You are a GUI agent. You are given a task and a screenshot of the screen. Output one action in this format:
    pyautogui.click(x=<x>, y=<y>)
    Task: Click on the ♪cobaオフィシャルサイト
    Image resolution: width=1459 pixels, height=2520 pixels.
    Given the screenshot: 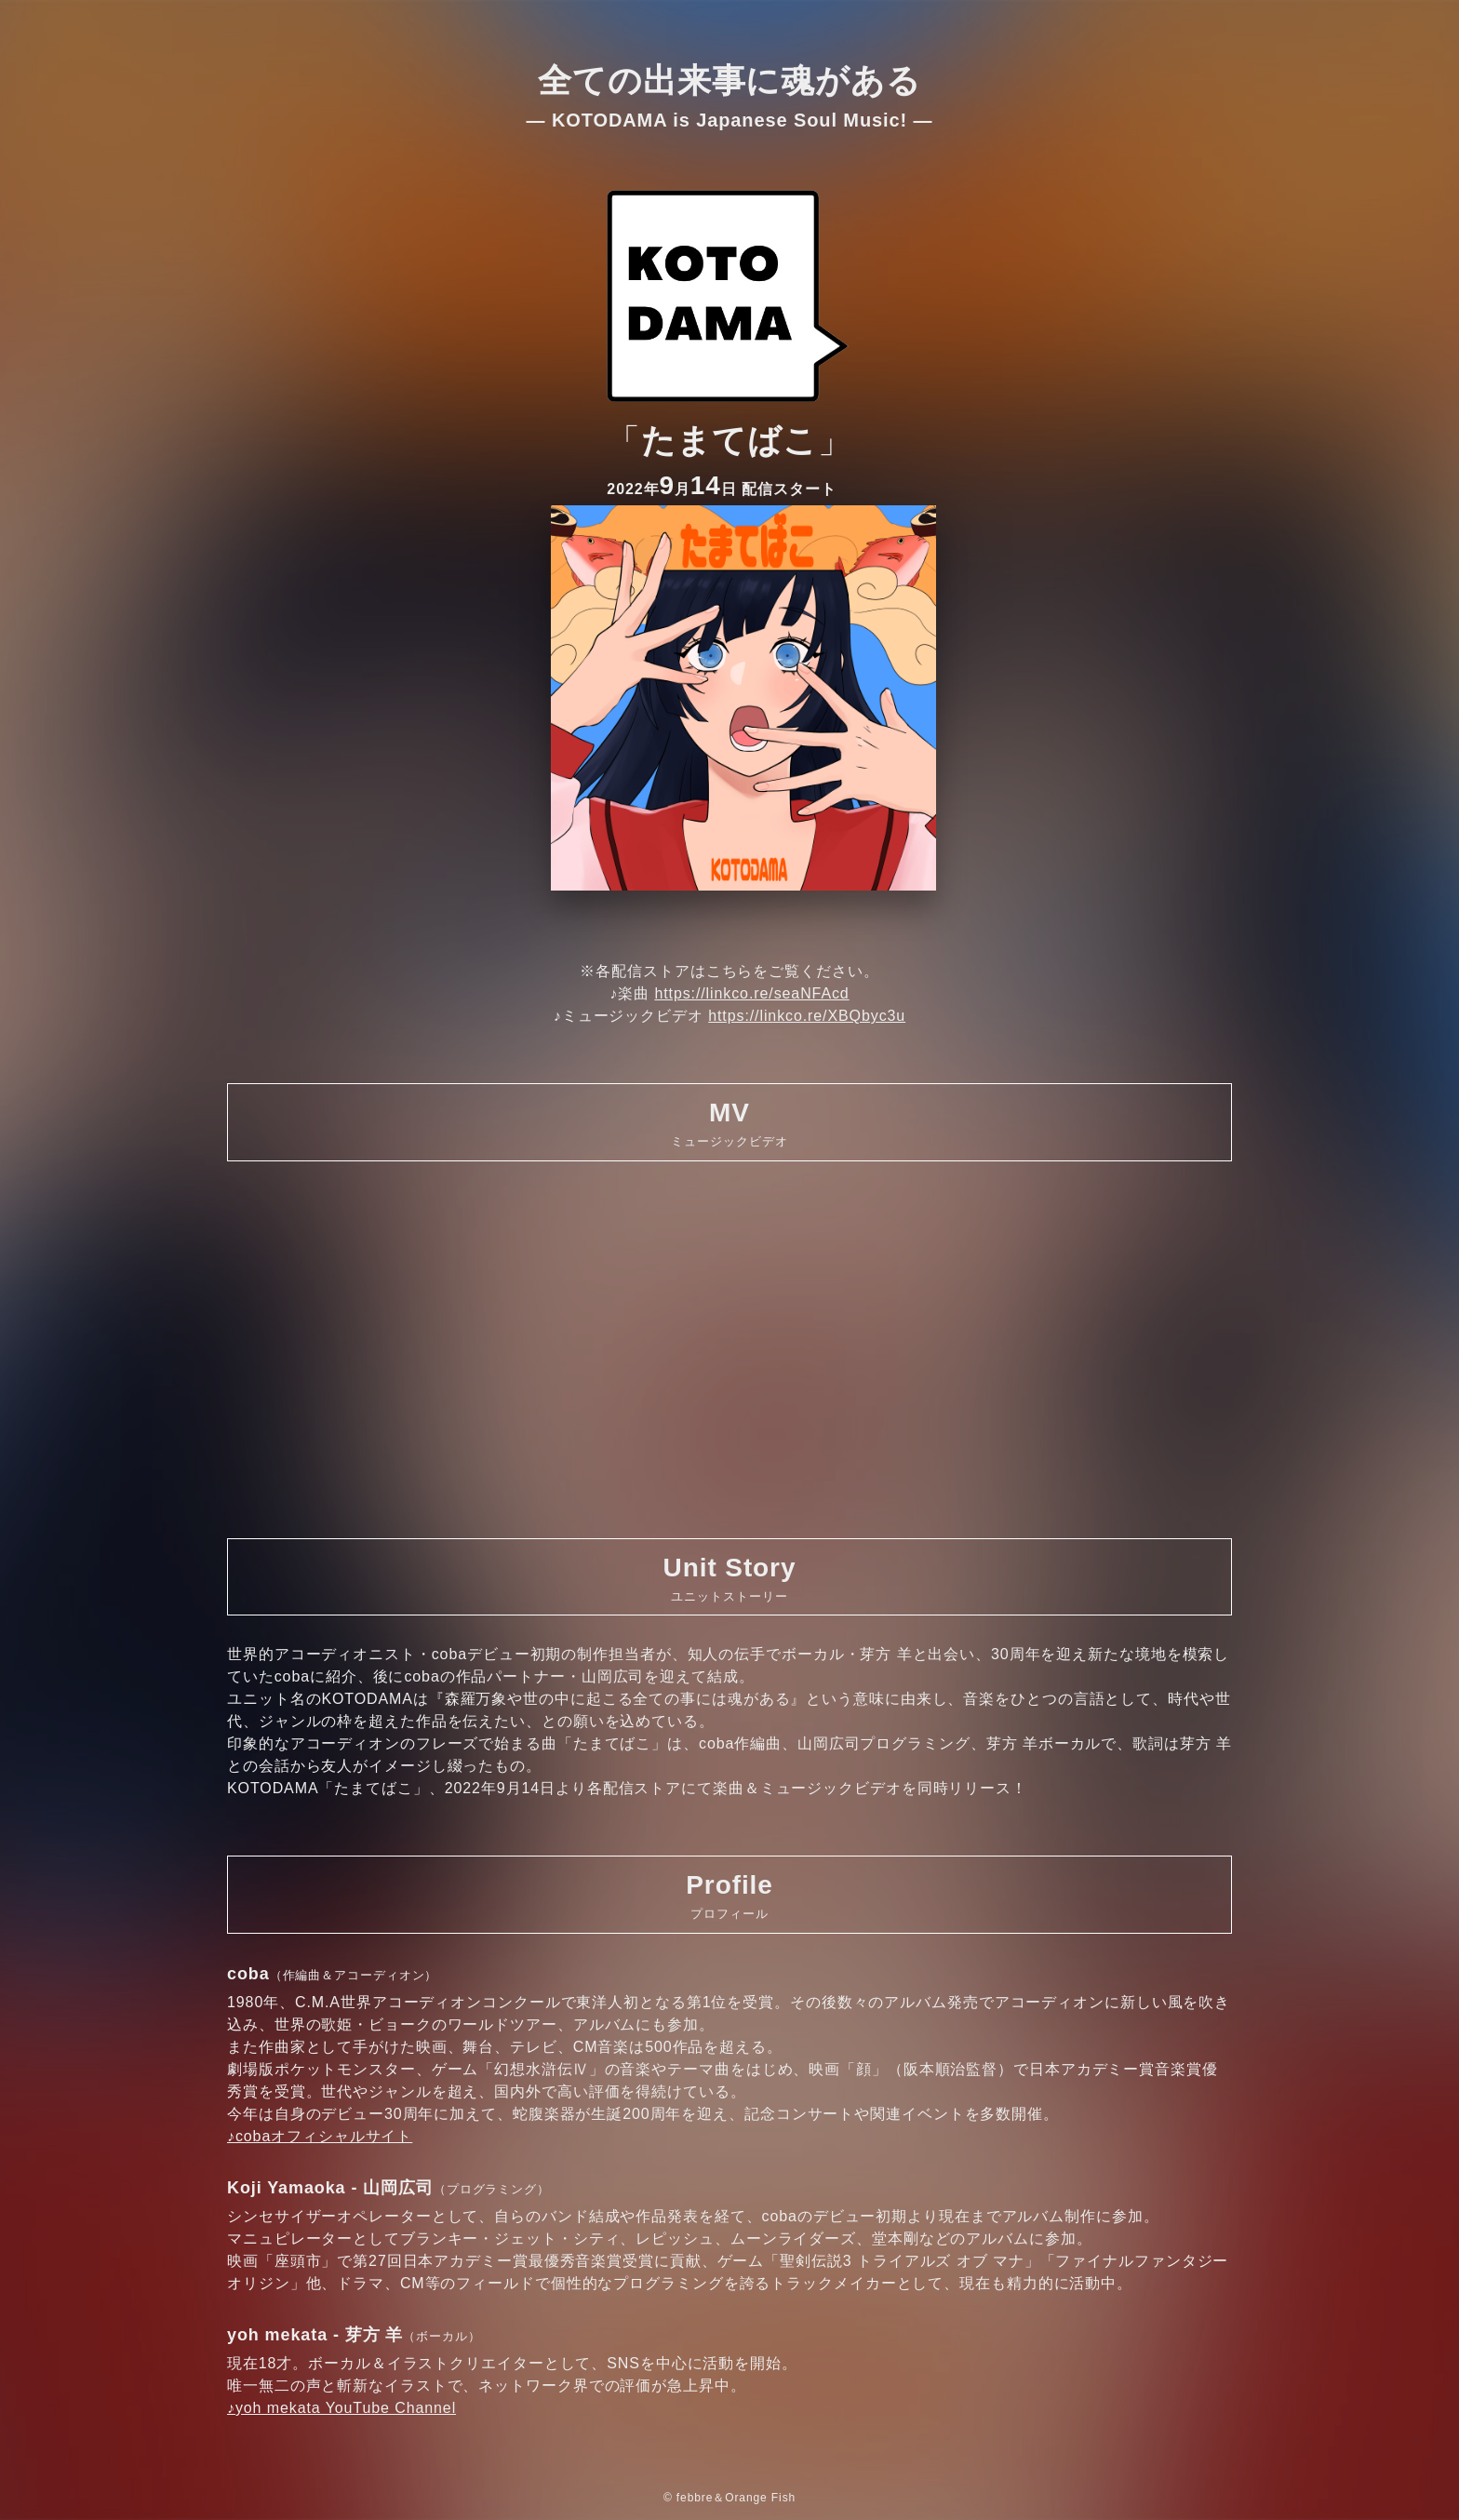 What is the action you would take?
    pyautogui.click(x=319, y=2136)
    